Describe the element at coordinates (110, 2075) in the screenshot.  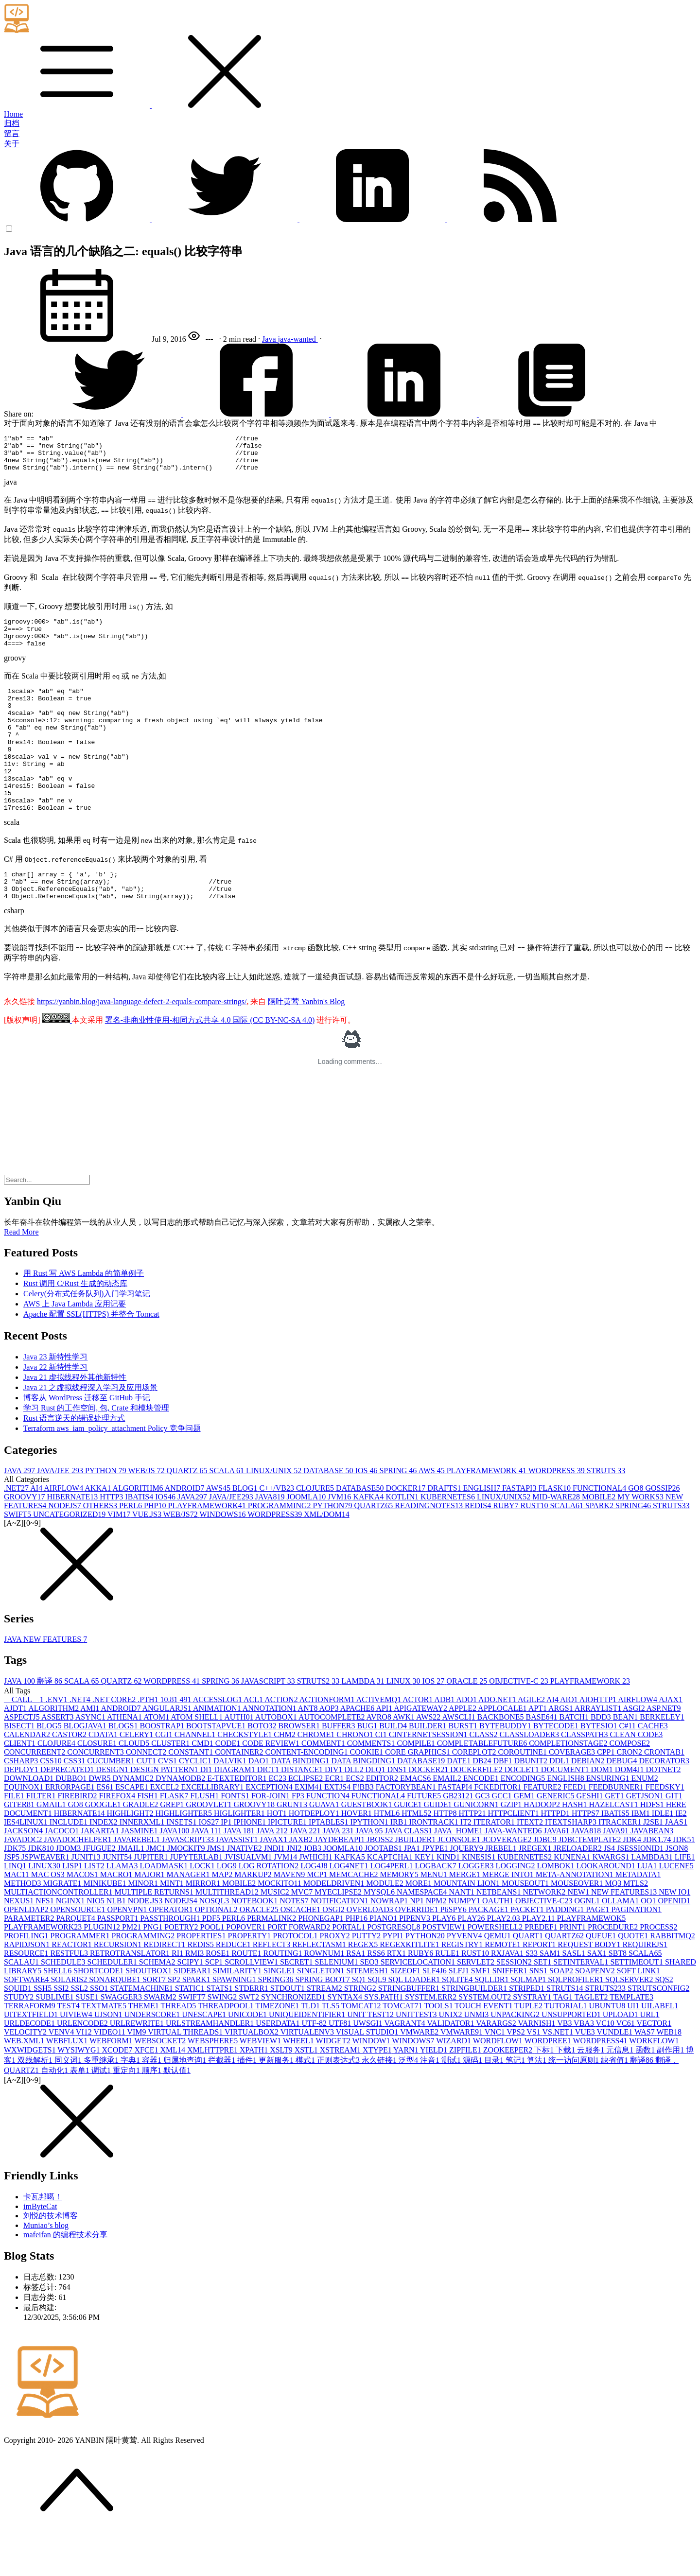
I see `VIDEO` at that location.